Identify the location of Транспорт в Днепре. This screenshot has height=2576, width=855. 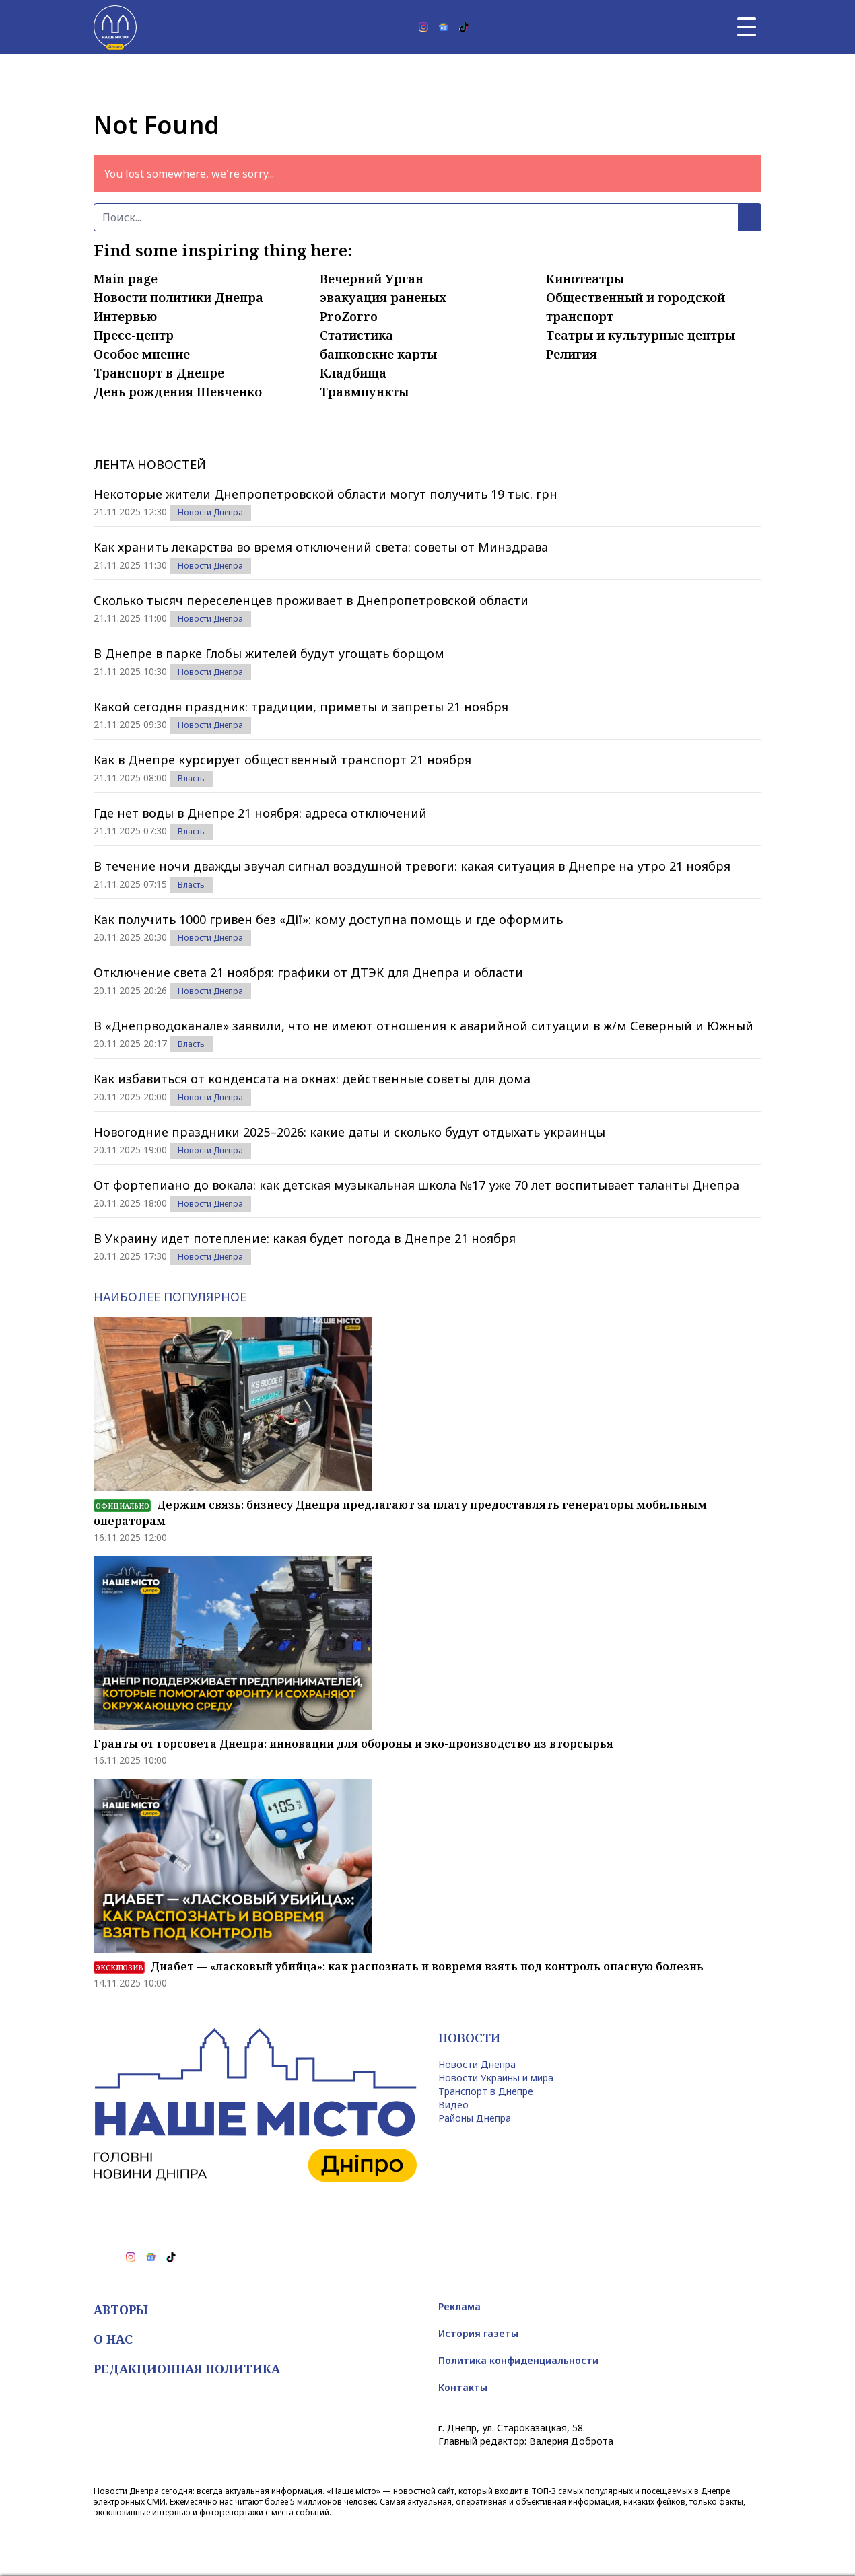
(159, 373).